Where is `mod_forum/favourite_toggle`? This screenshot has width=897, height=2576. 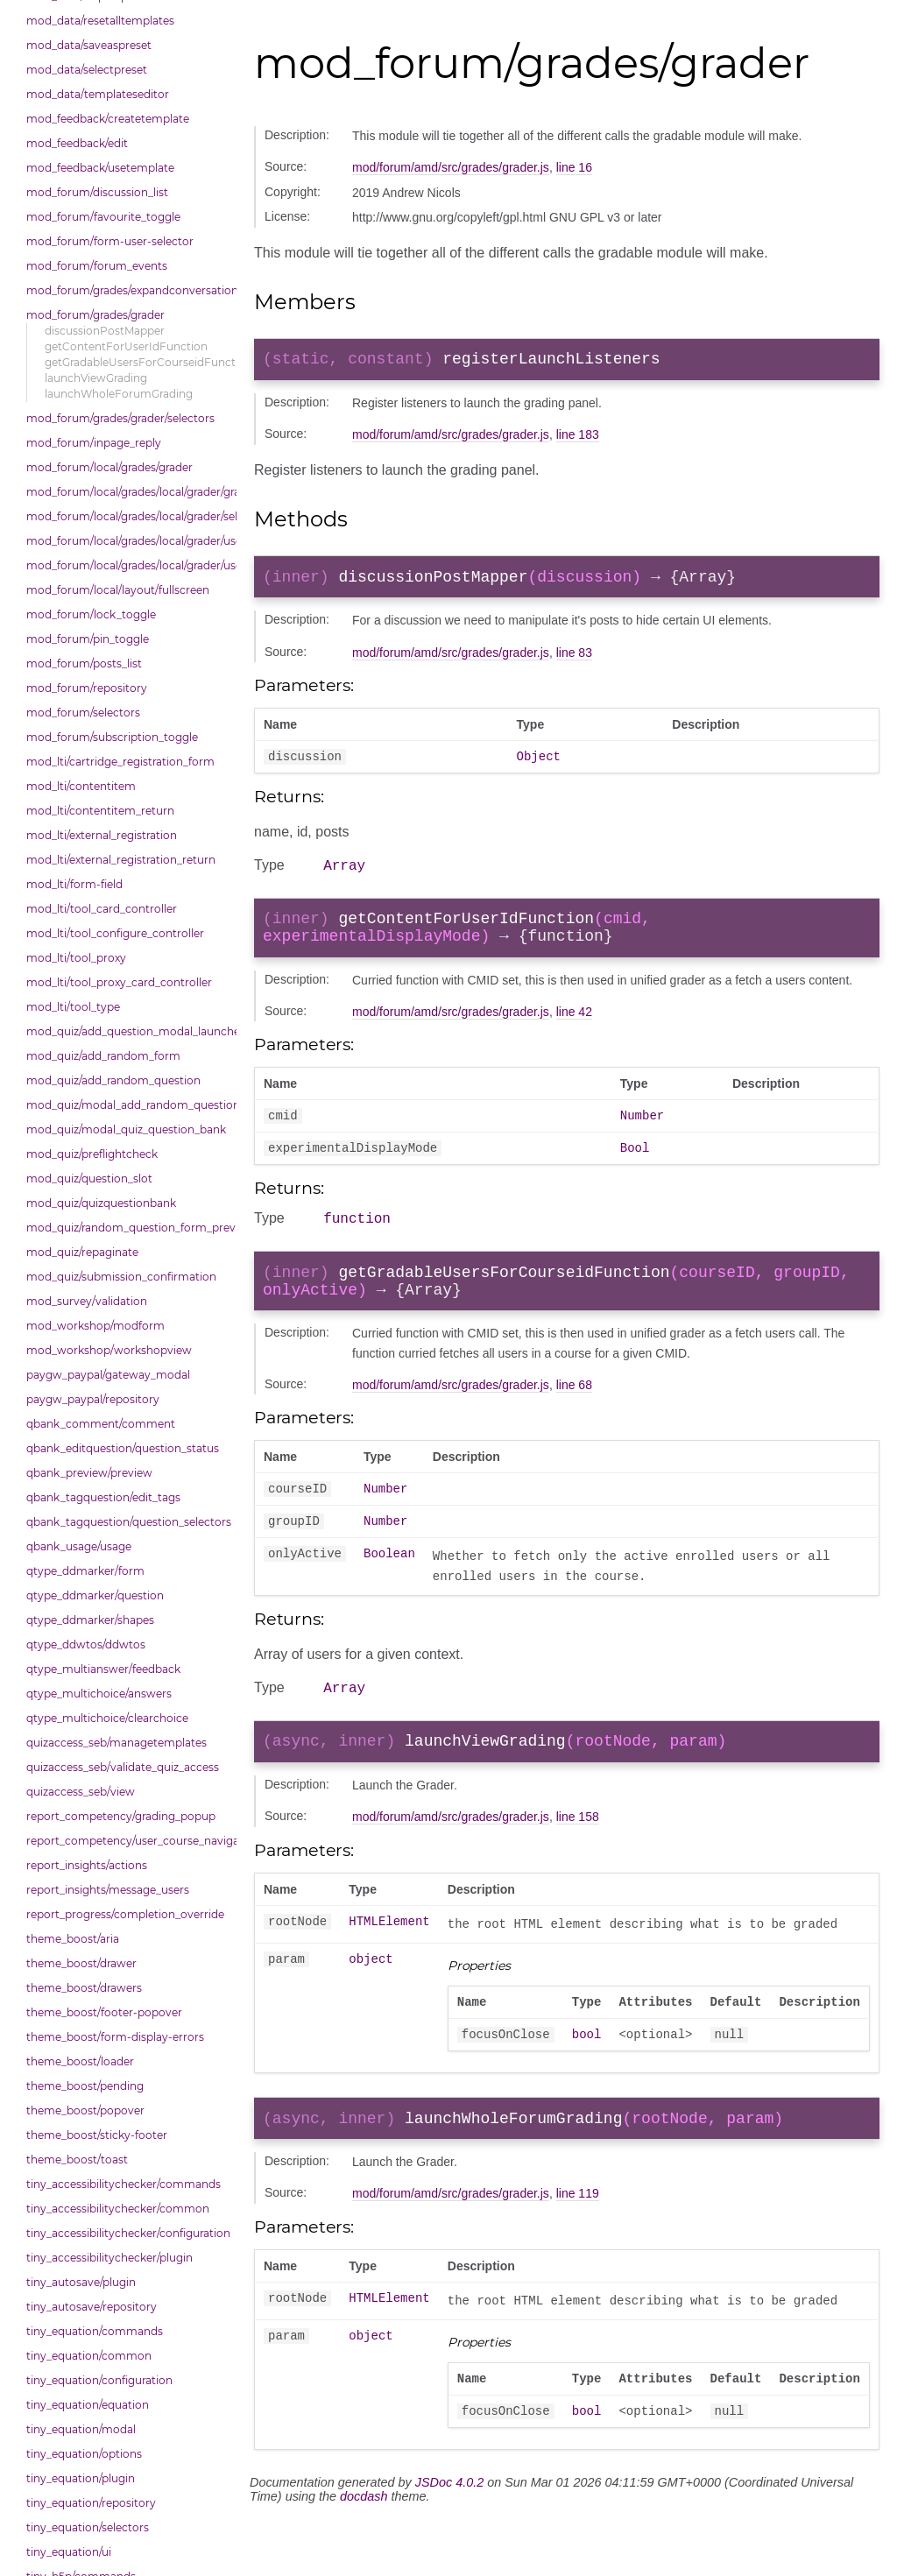
mod_forum/favourite_toggle is located at coordinates (103, 216).